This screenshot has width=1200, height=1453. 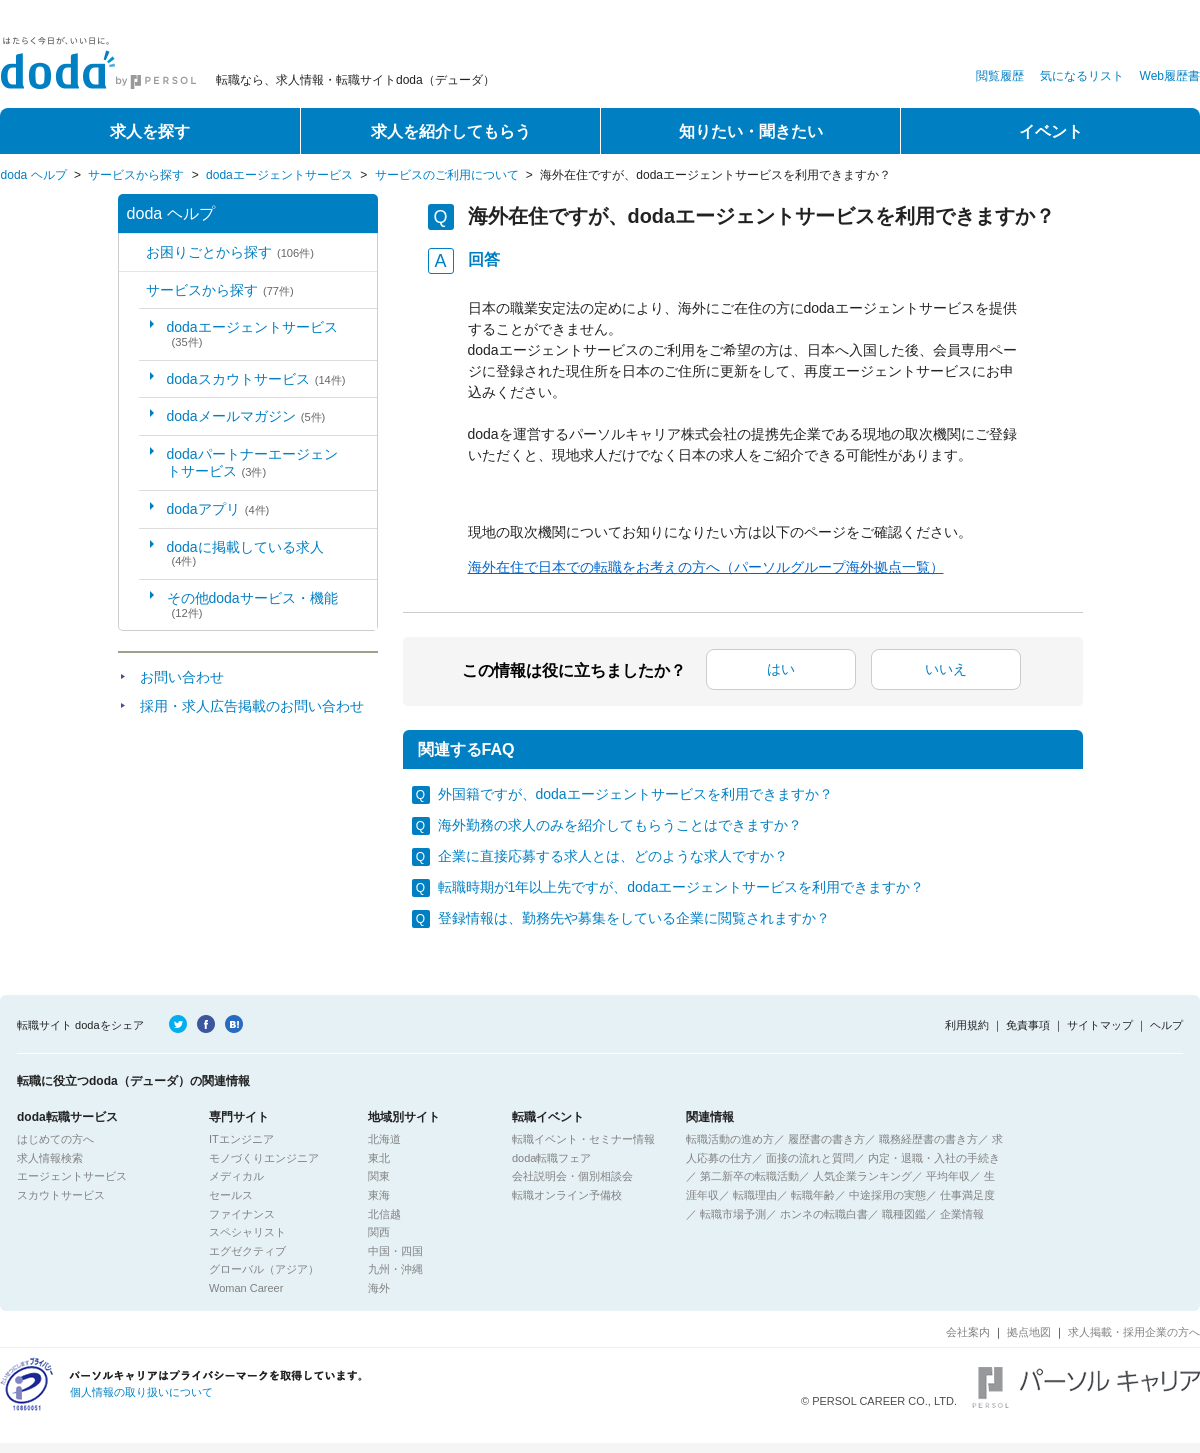 What do you see at coordinates (635, 794) in the screenshot?
I see `外国籍ですが、dodaエージェントサービスを利用できますか？` at bounding box center [635, 794].